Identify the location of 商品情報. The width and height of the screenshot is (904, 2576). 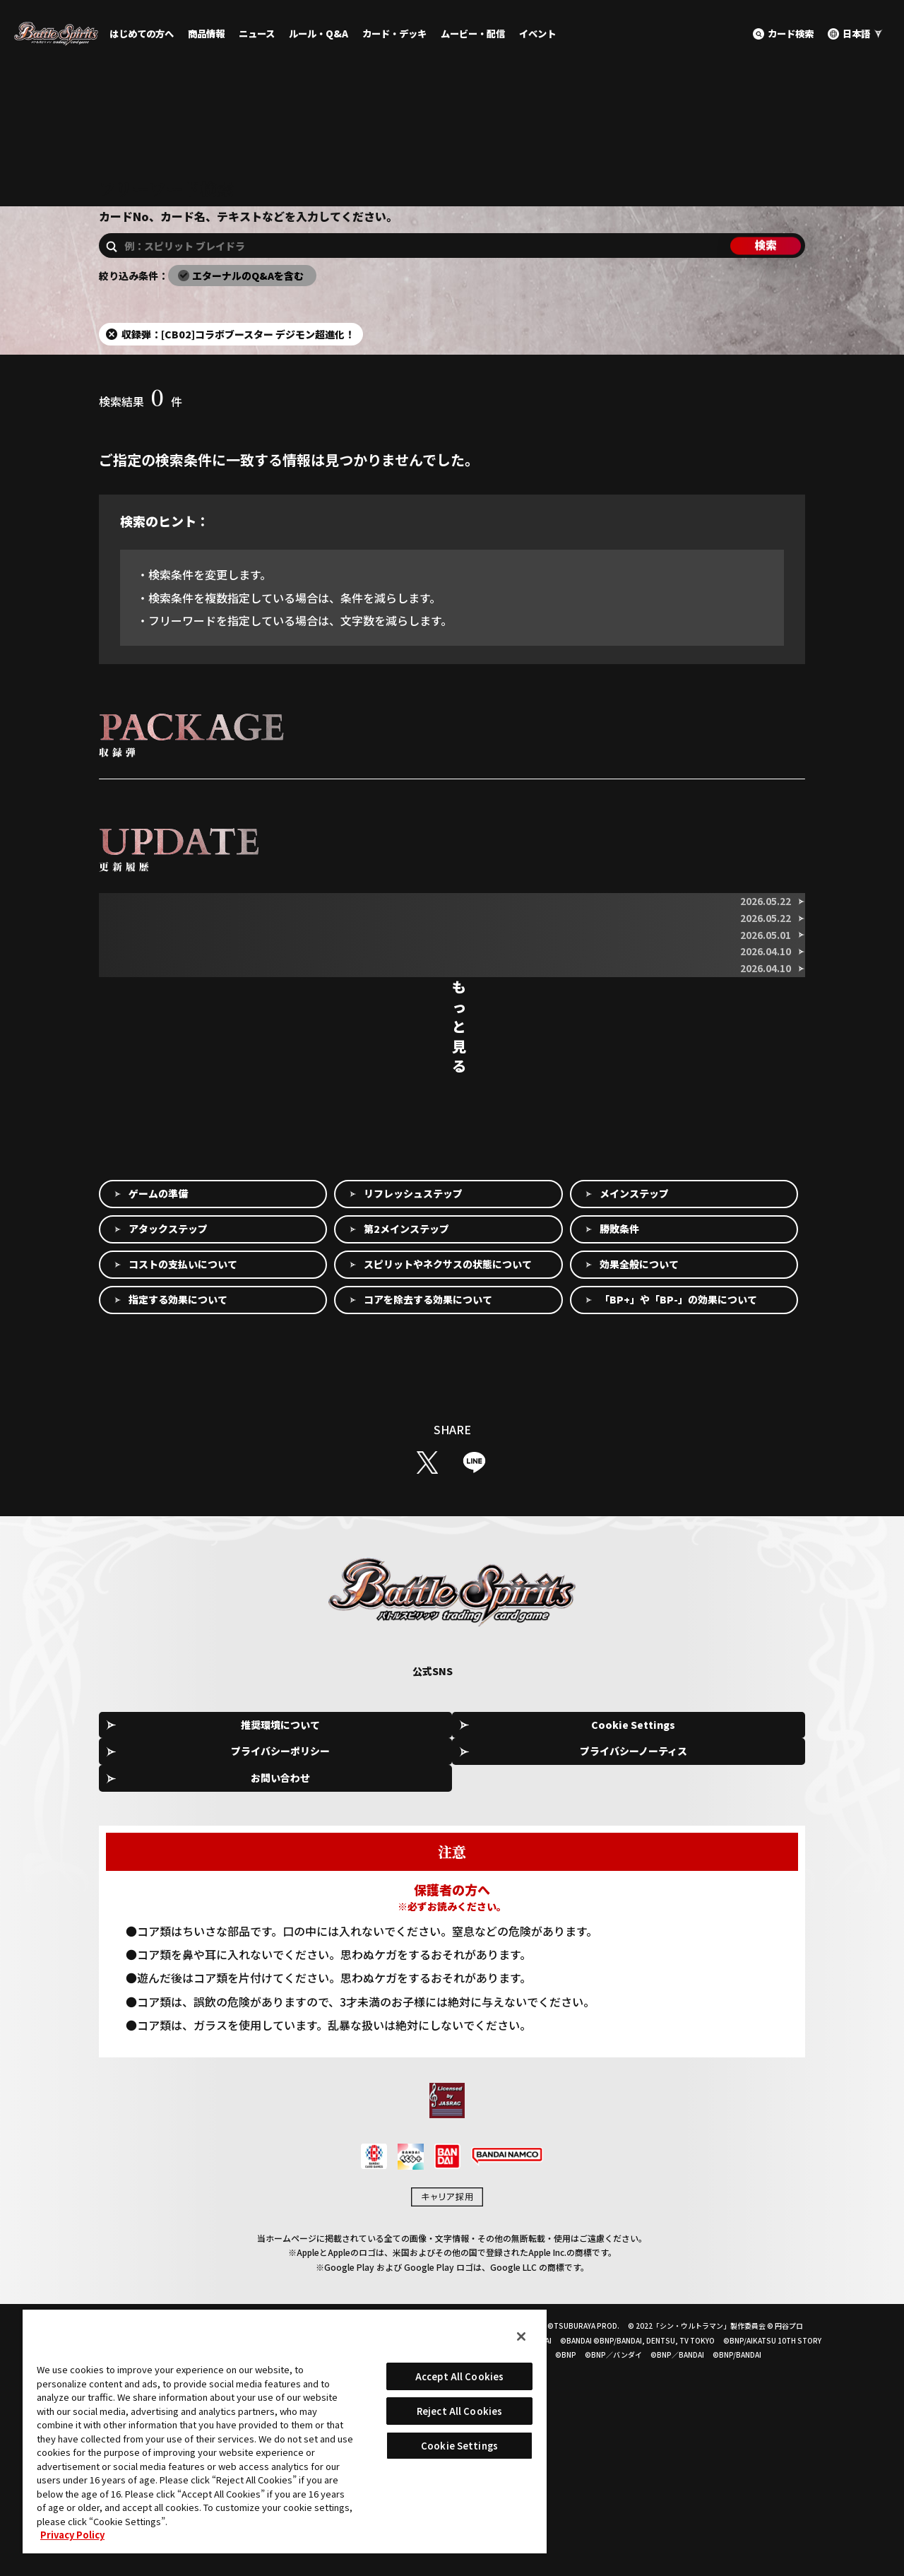
(206, 33).